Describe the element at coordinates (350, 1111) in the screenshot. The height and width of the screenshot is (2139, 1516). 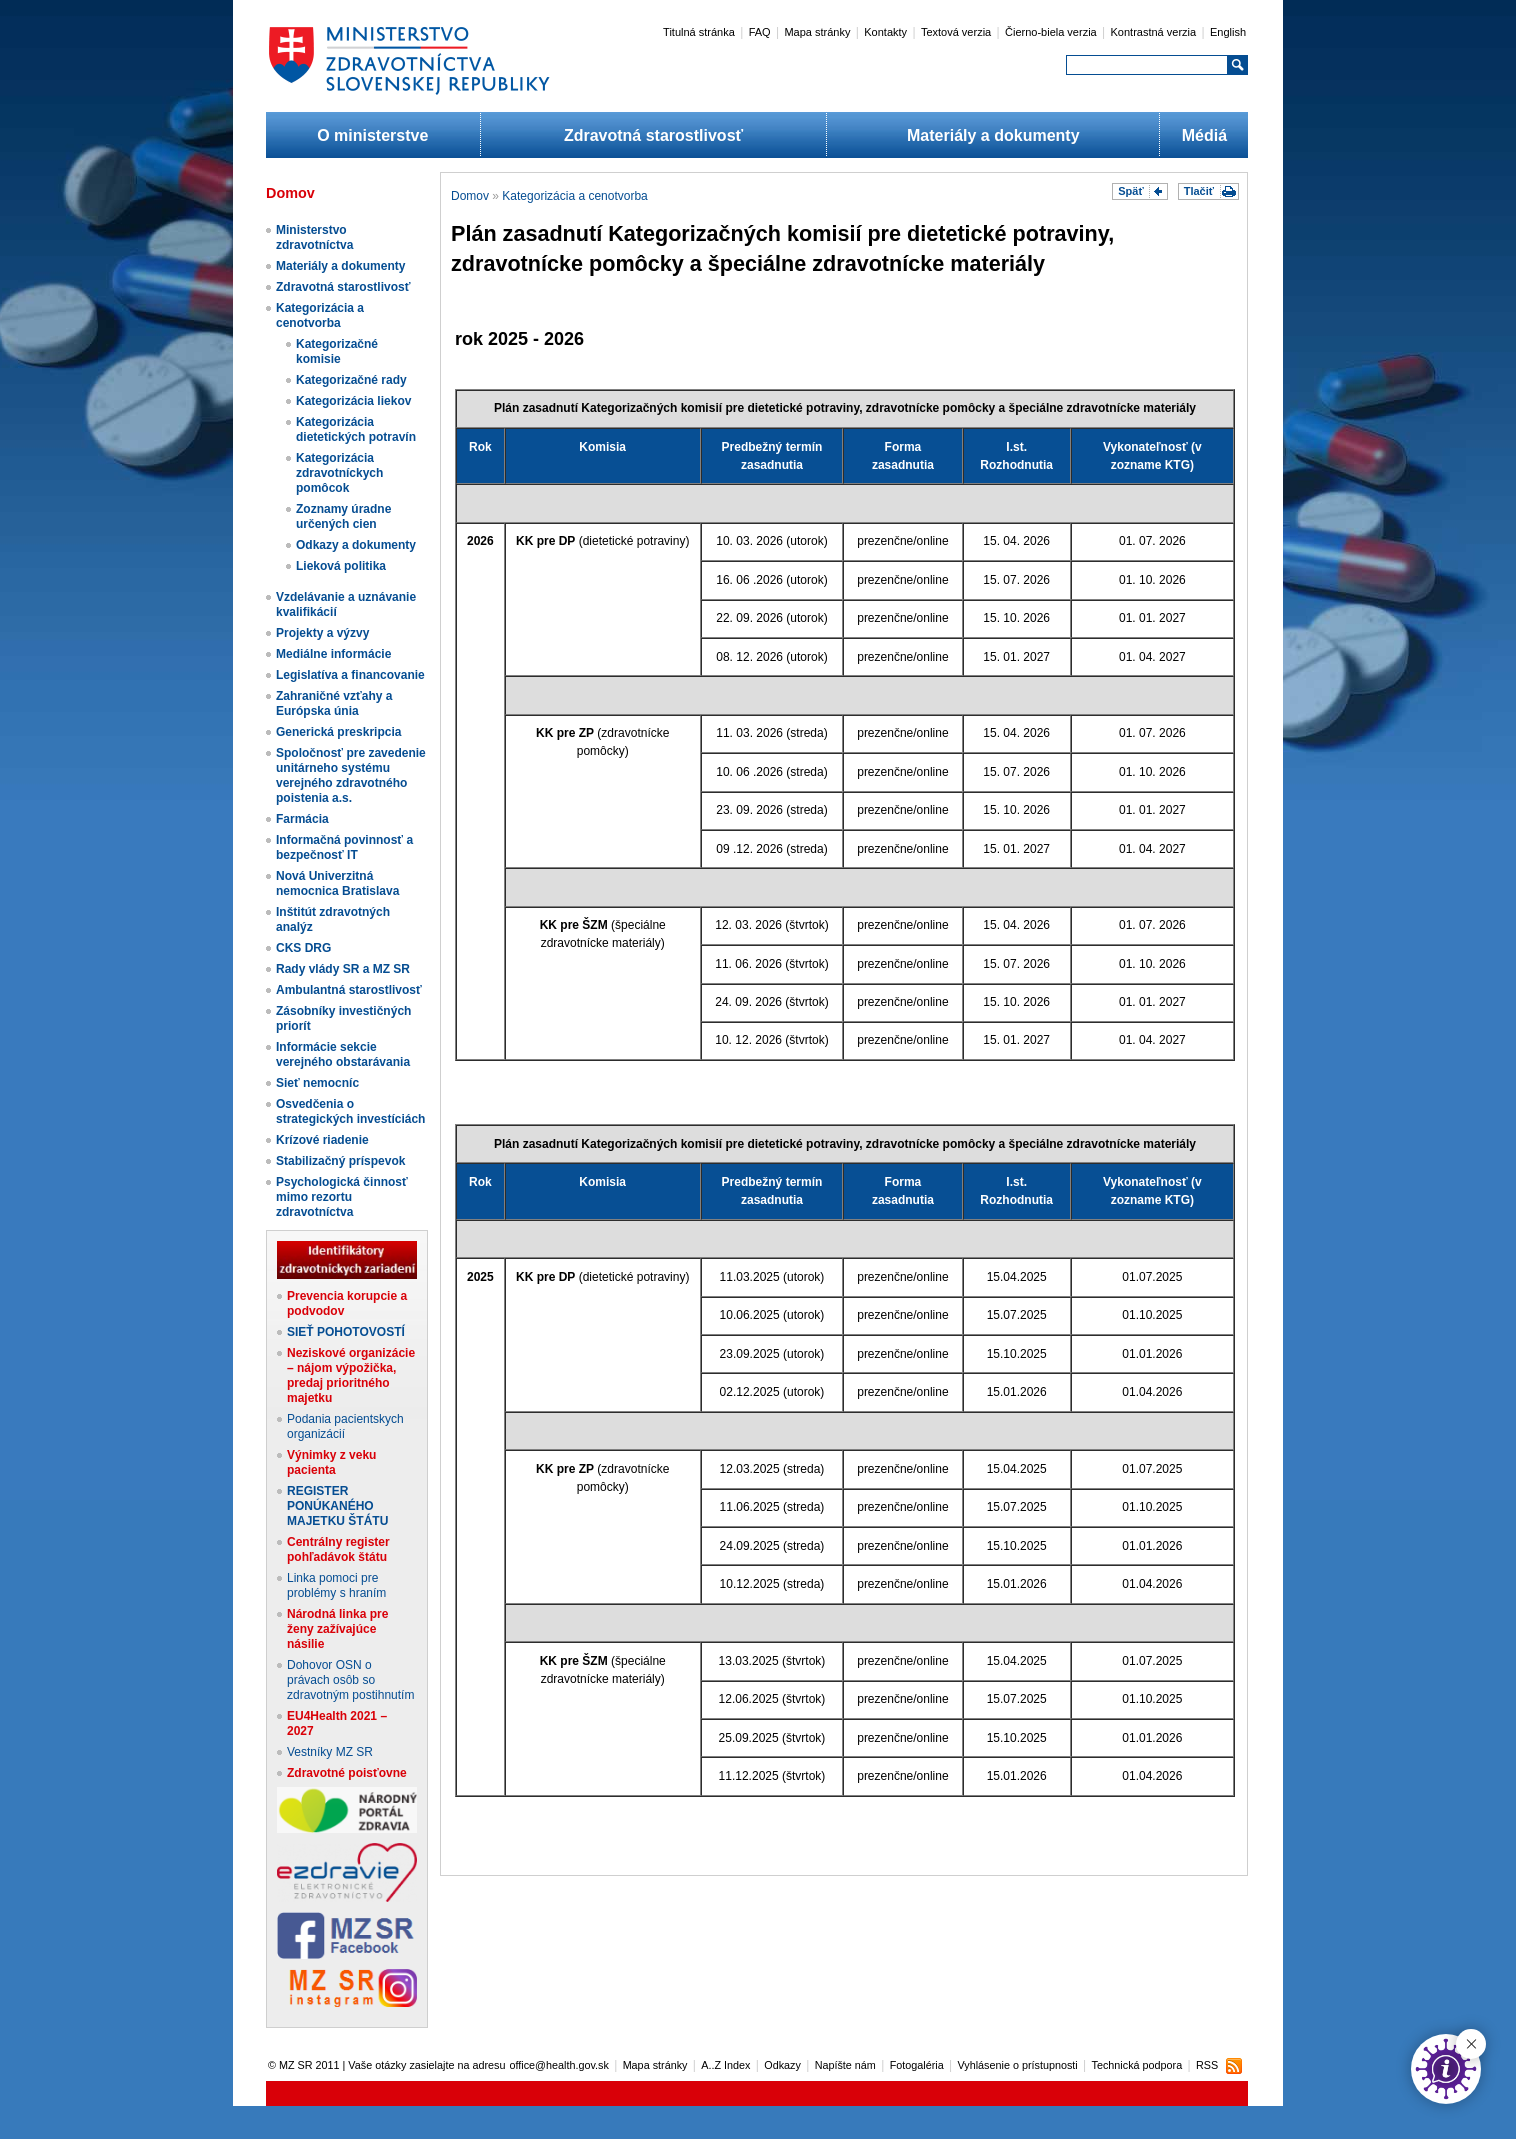
I see `Osvedčenia o strategických investíciách` at that location.